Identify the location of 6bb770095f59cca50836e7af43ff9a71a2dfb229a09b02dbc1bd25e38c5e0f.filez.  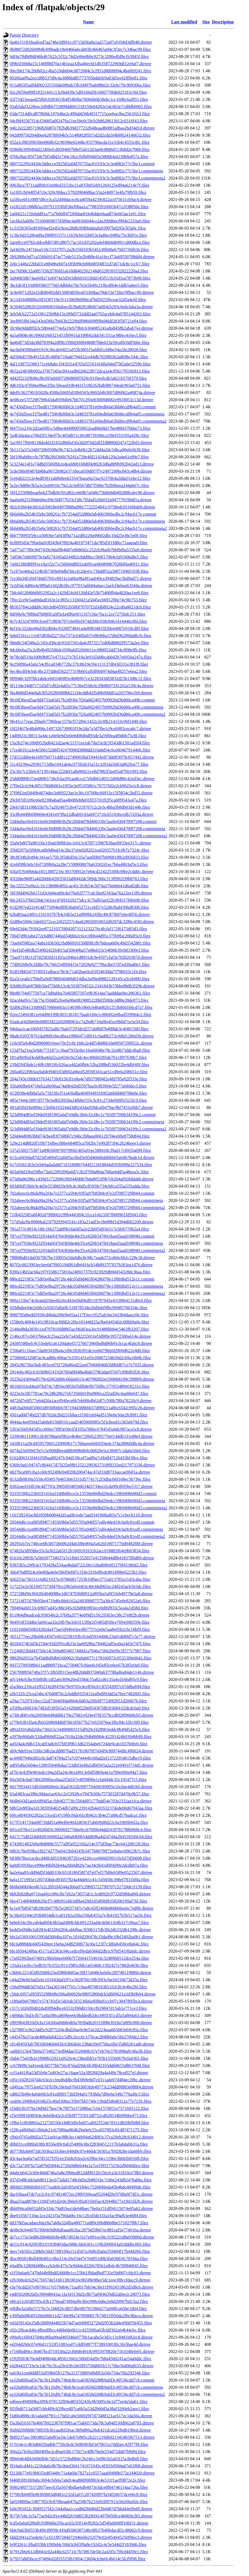
(78, 535).